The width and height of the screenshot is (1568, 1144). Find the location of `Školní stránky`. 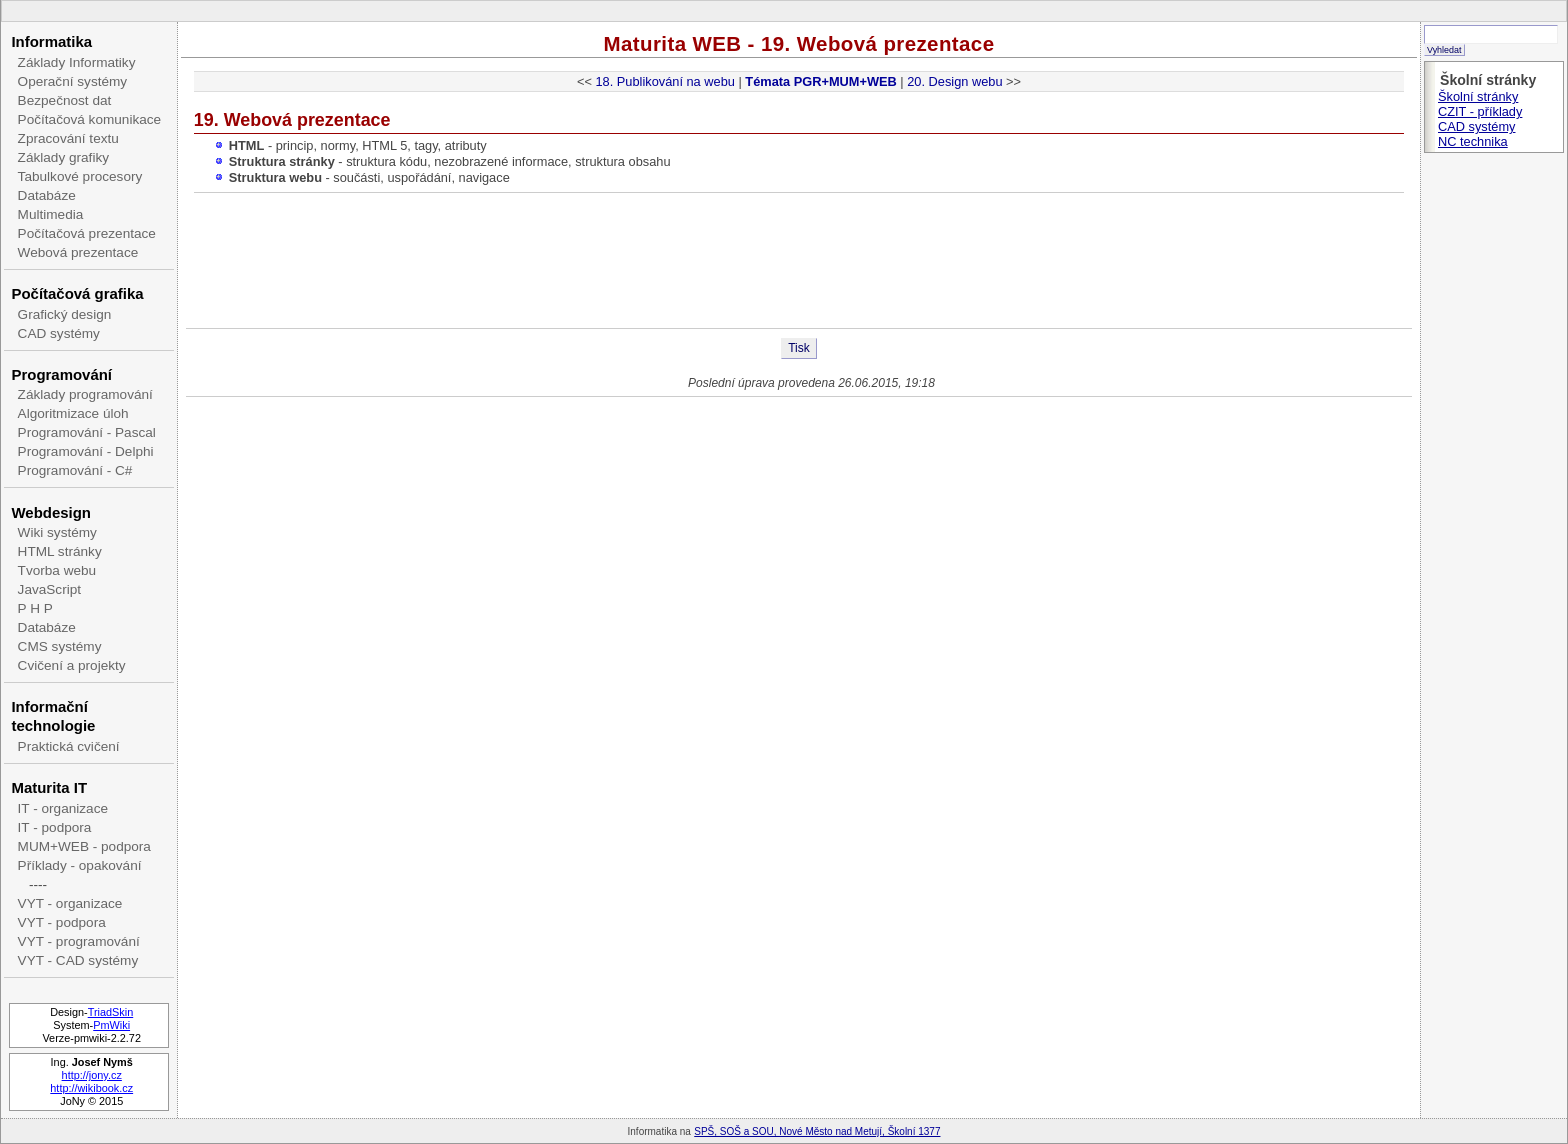

Školní stránky is located at coordinates (1478, 96).